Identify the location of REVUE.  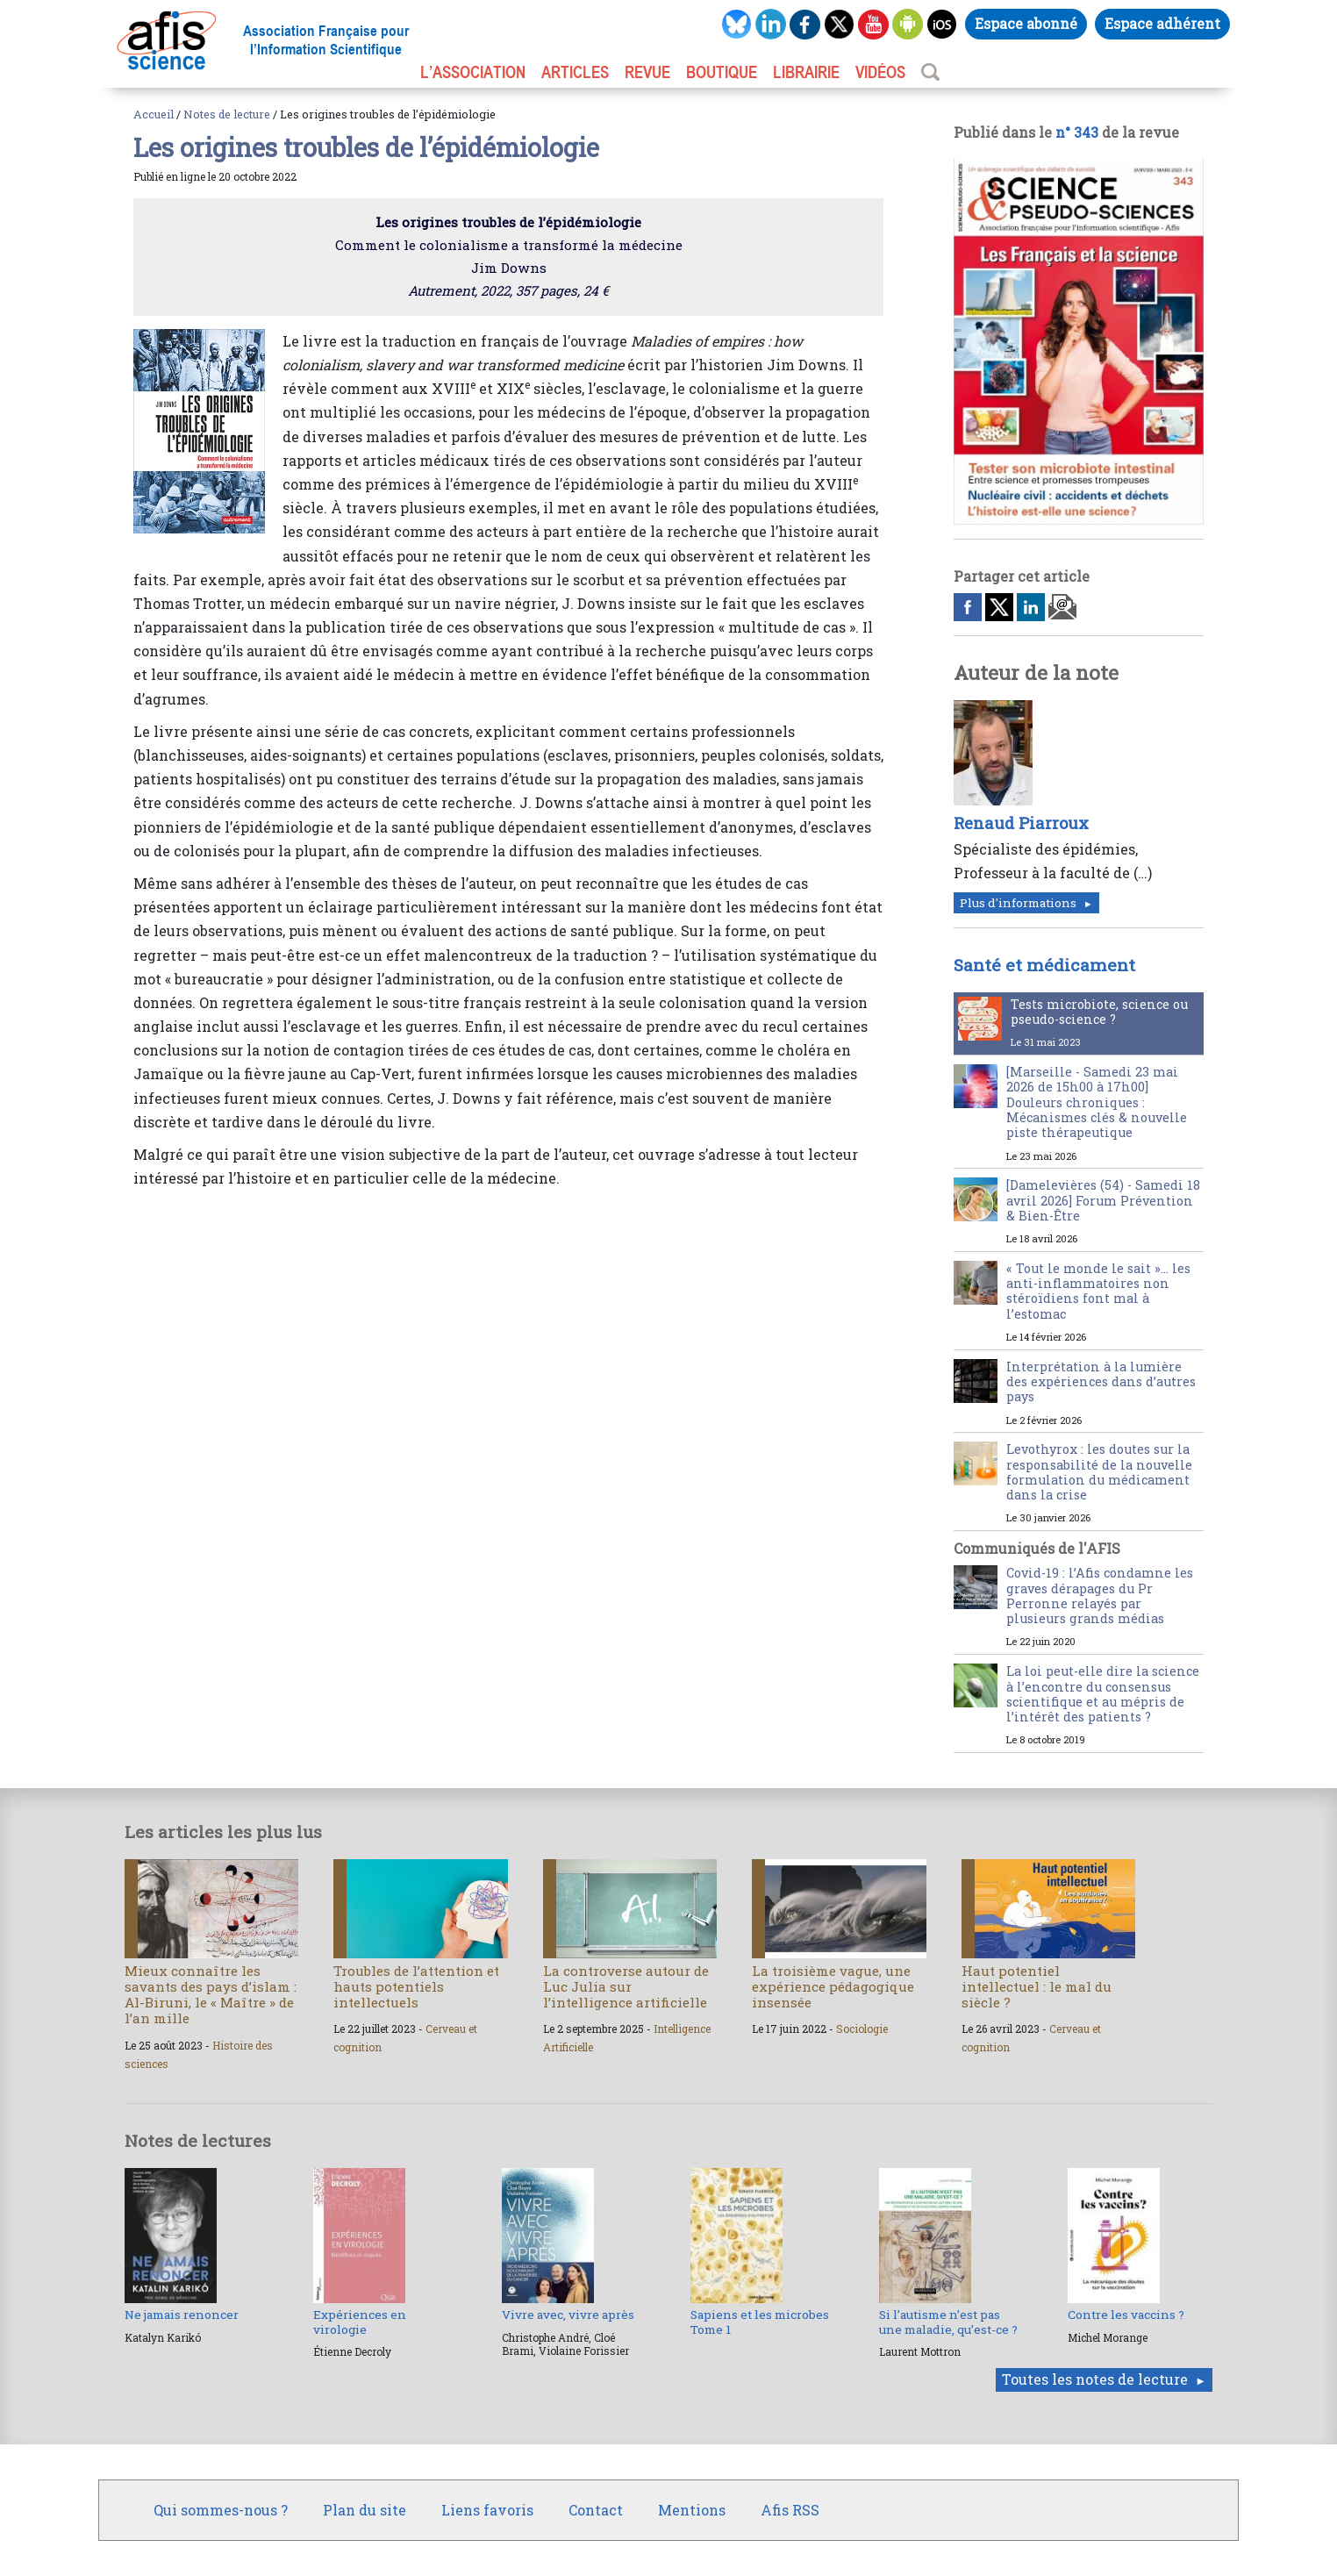
(647, 72).